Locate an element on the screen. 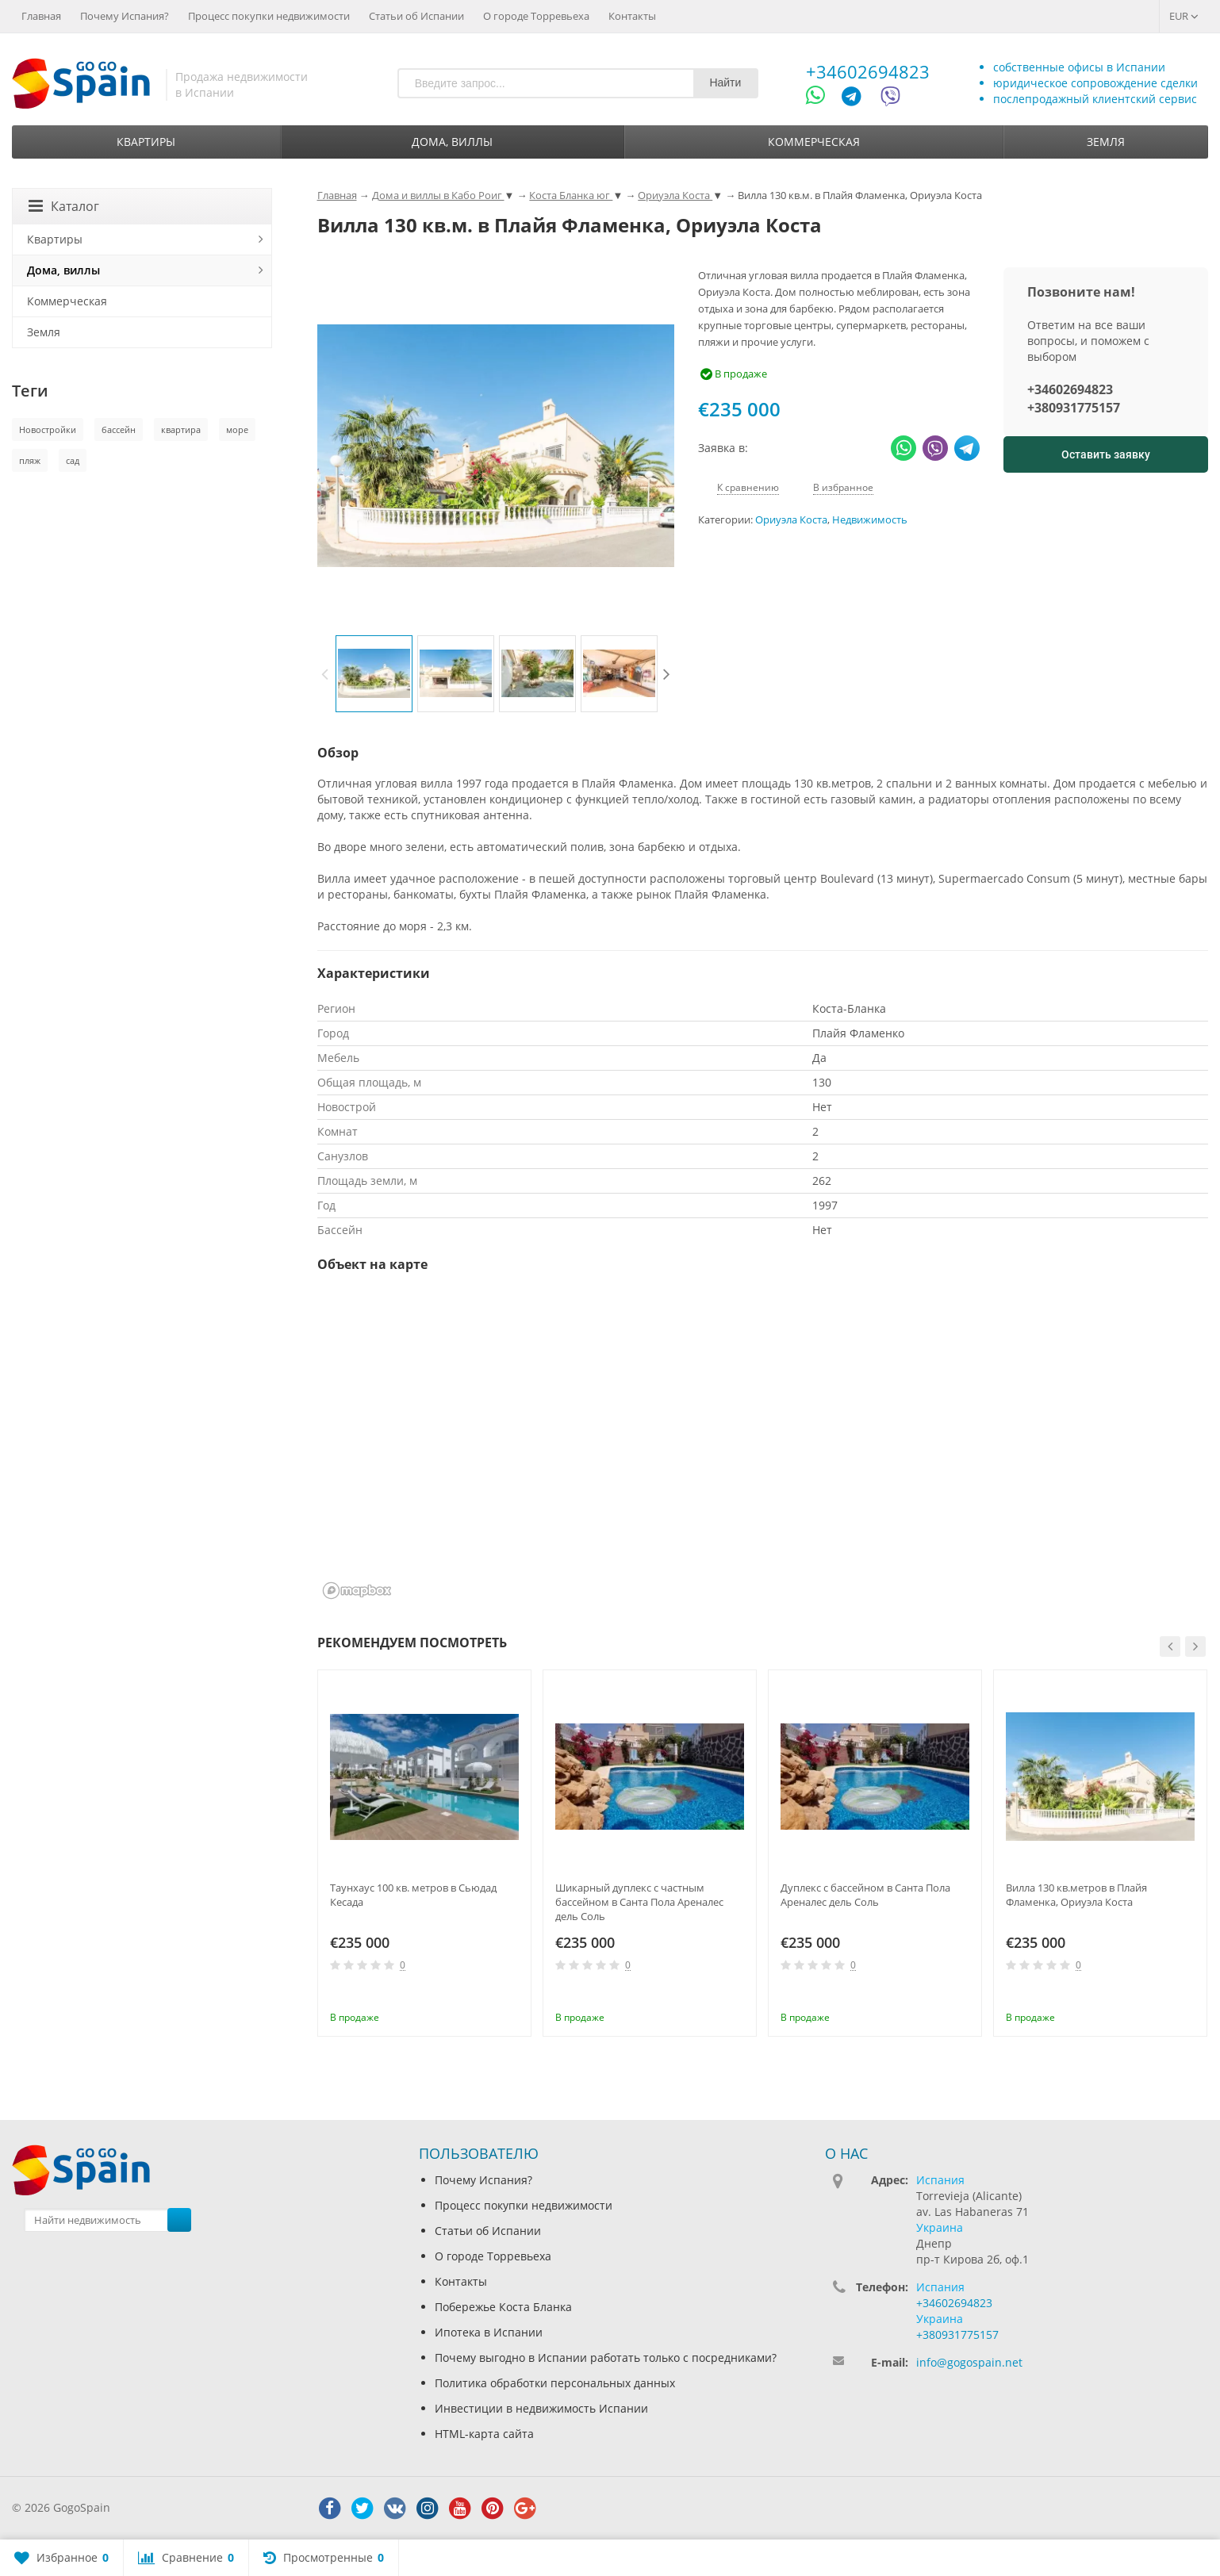 The width and height of the screenshot is (1220, 2576). Квартиры is located at coordinates (146, 141).